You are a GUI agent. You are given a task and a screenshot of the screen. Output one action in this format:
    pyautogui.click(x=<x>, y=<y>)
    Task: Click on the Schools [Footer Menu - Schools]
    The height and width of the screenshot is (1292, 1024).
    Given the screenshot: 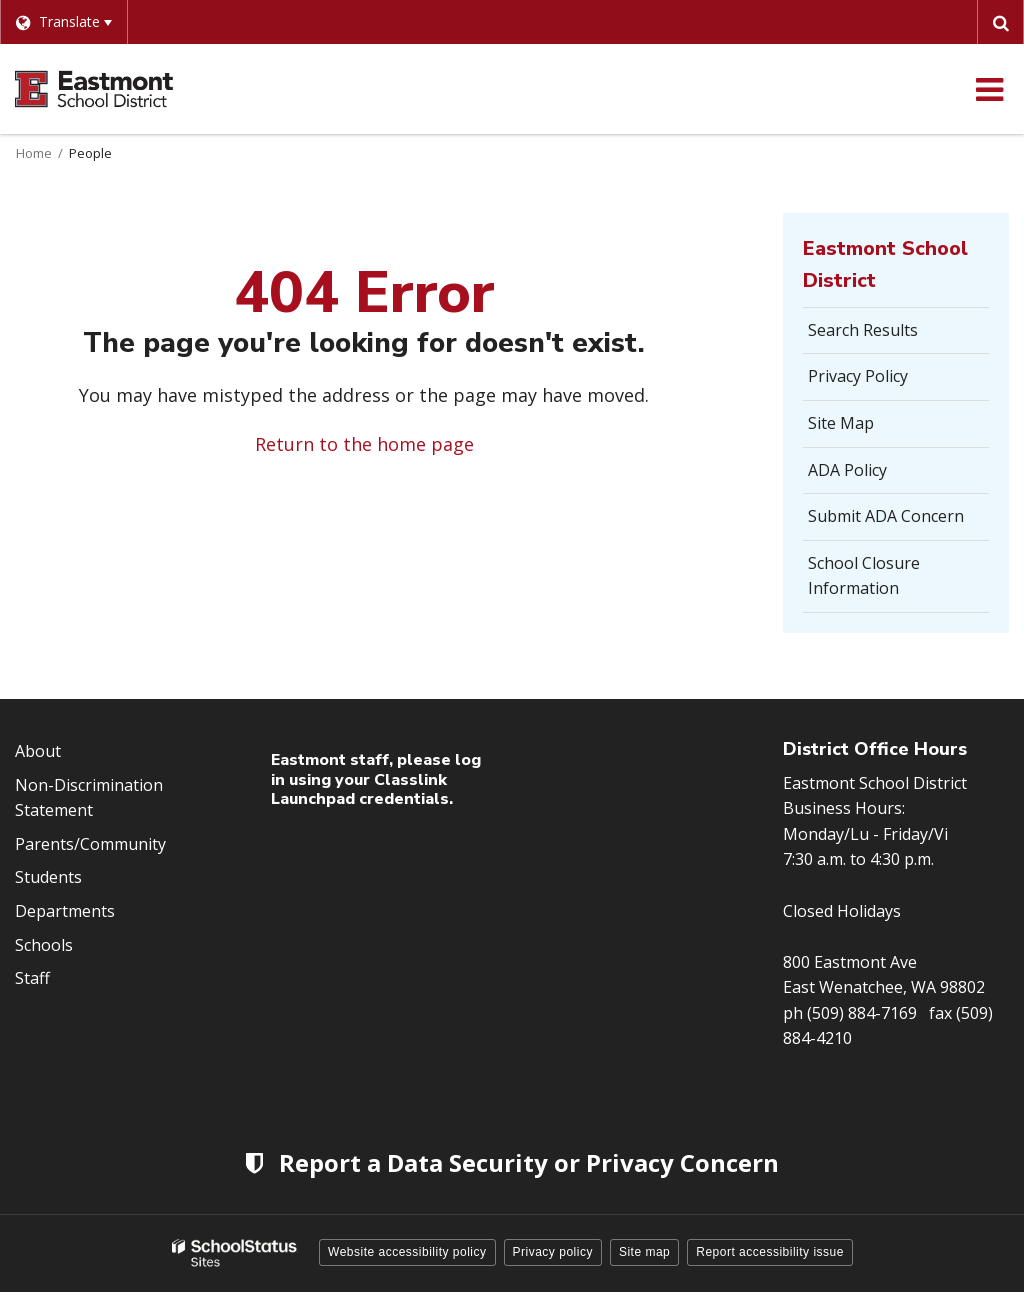 What is the action you would take?
    pyautogui.click(x=44, y=945)
    